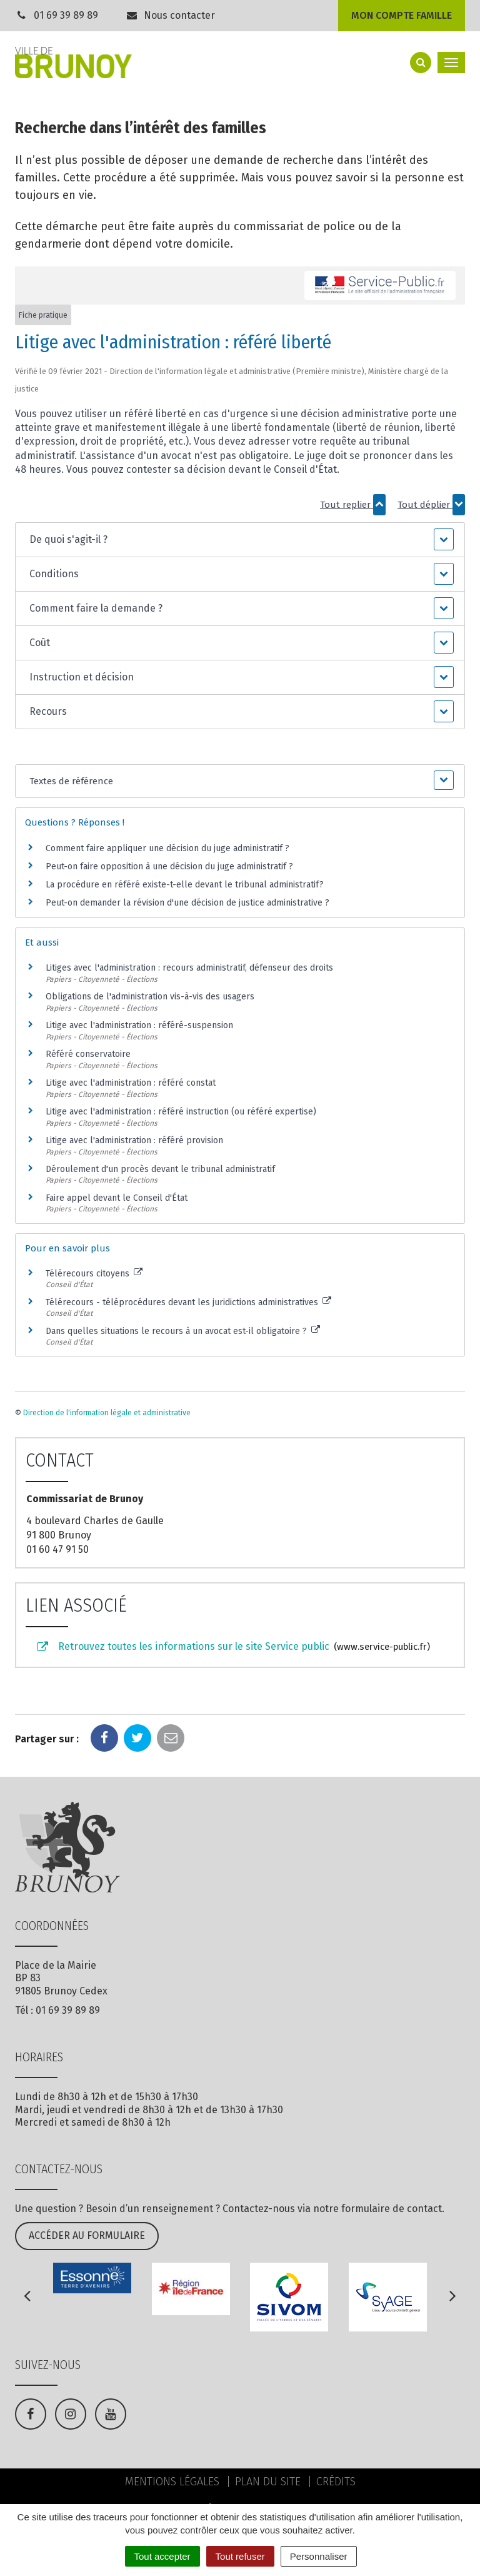 This screenshot has width=480, height=2576. I want to click on Litige avec l'administration : référé provision, so click(134, 1140).